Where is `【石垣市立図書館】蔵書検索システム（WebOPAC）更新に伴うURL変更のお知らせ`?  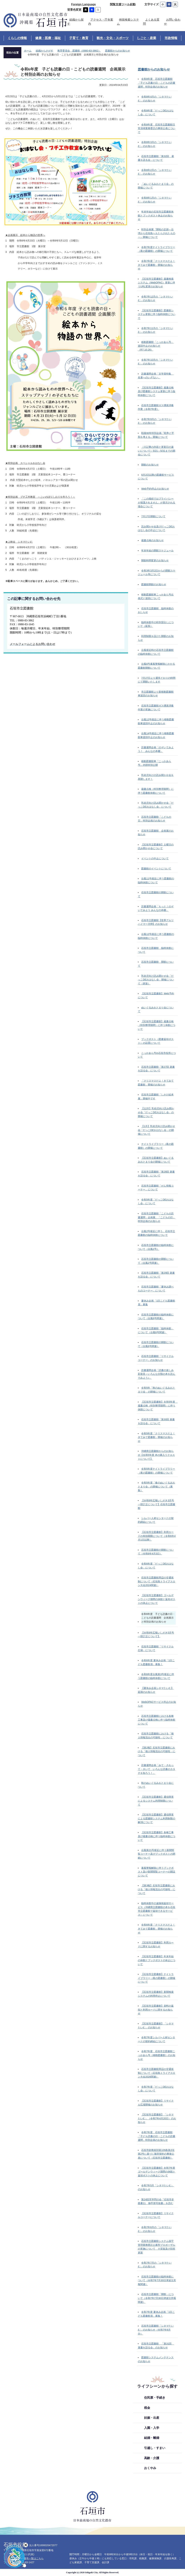 【石垣市立図書館】蔵書検索システム（WebOPAC）更新に伴うURL変更のお知らせ is located at coordinates (156, 282).